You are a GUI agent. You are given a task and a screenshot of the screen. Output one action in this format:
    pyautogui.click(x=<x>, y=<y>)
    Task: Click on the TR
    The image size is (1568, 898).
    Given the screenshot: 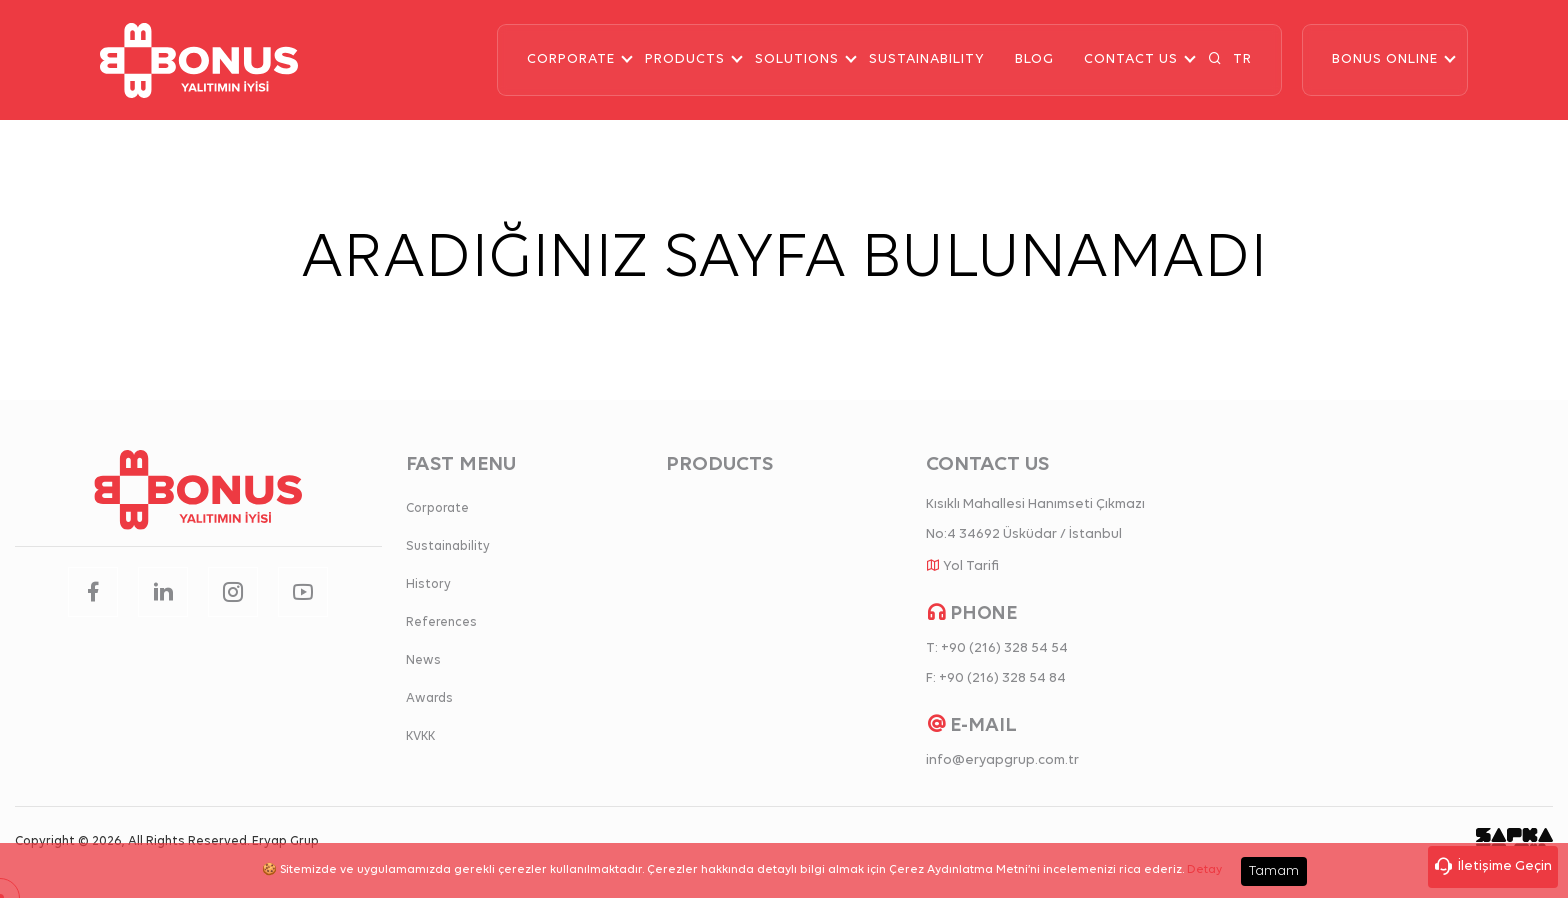 What is the action you would take?
    pyautogui.click(x=1242, y=59)
    